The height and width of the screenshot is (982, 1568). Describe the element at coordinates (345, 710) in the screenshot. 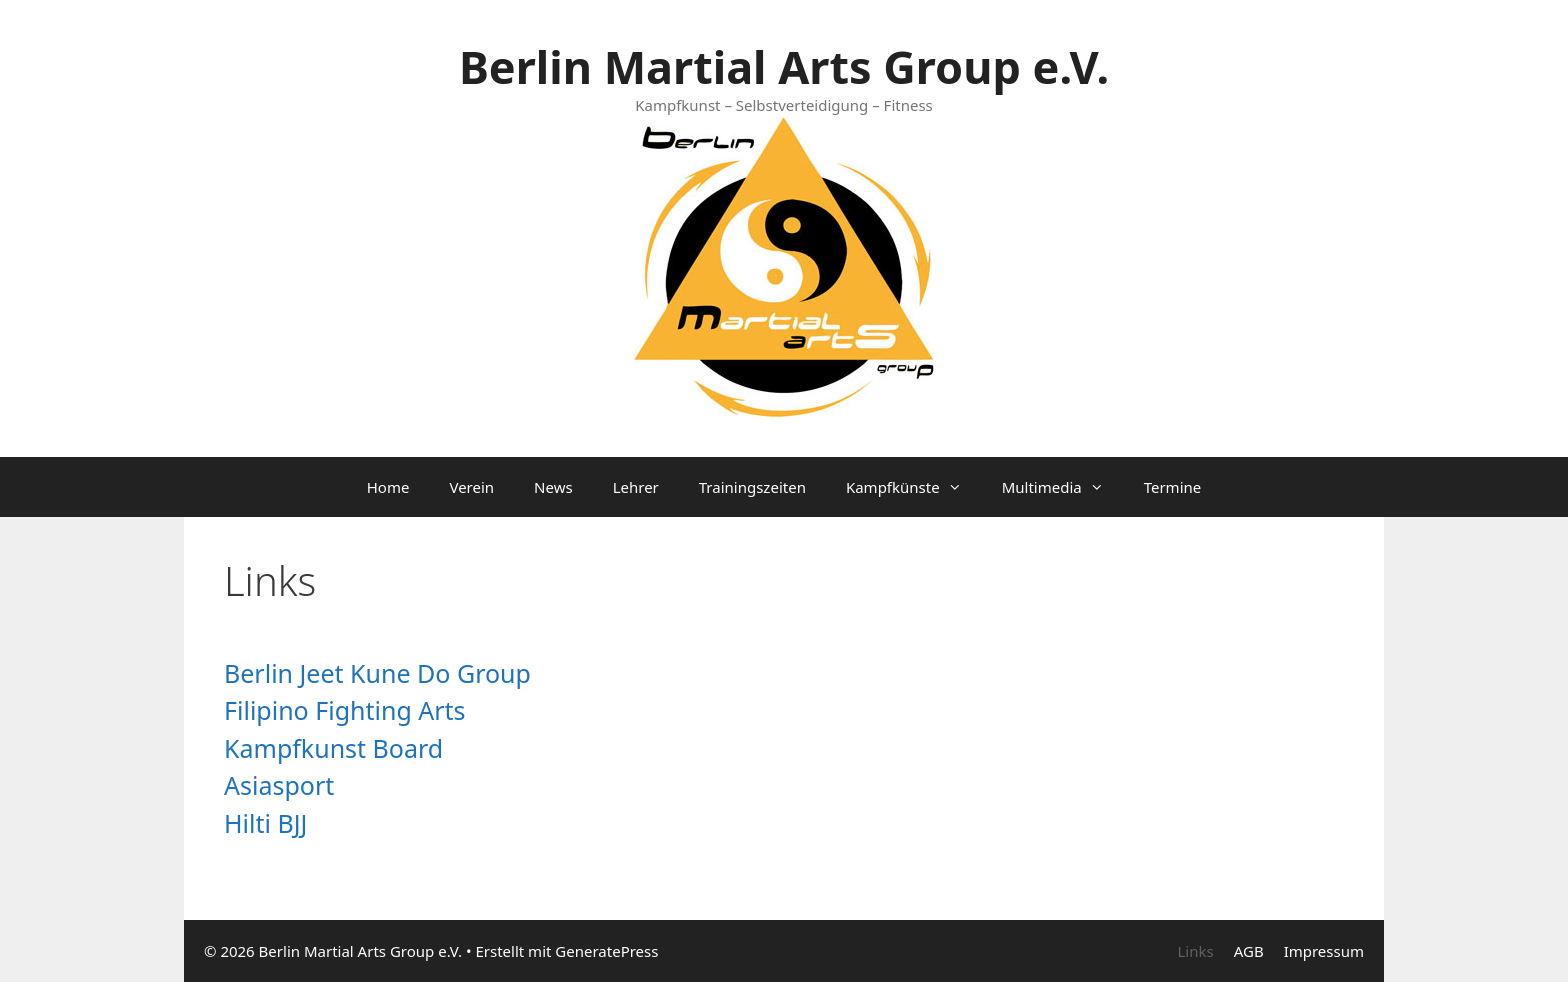

I see `Filipino Fighting Arts` at that location.